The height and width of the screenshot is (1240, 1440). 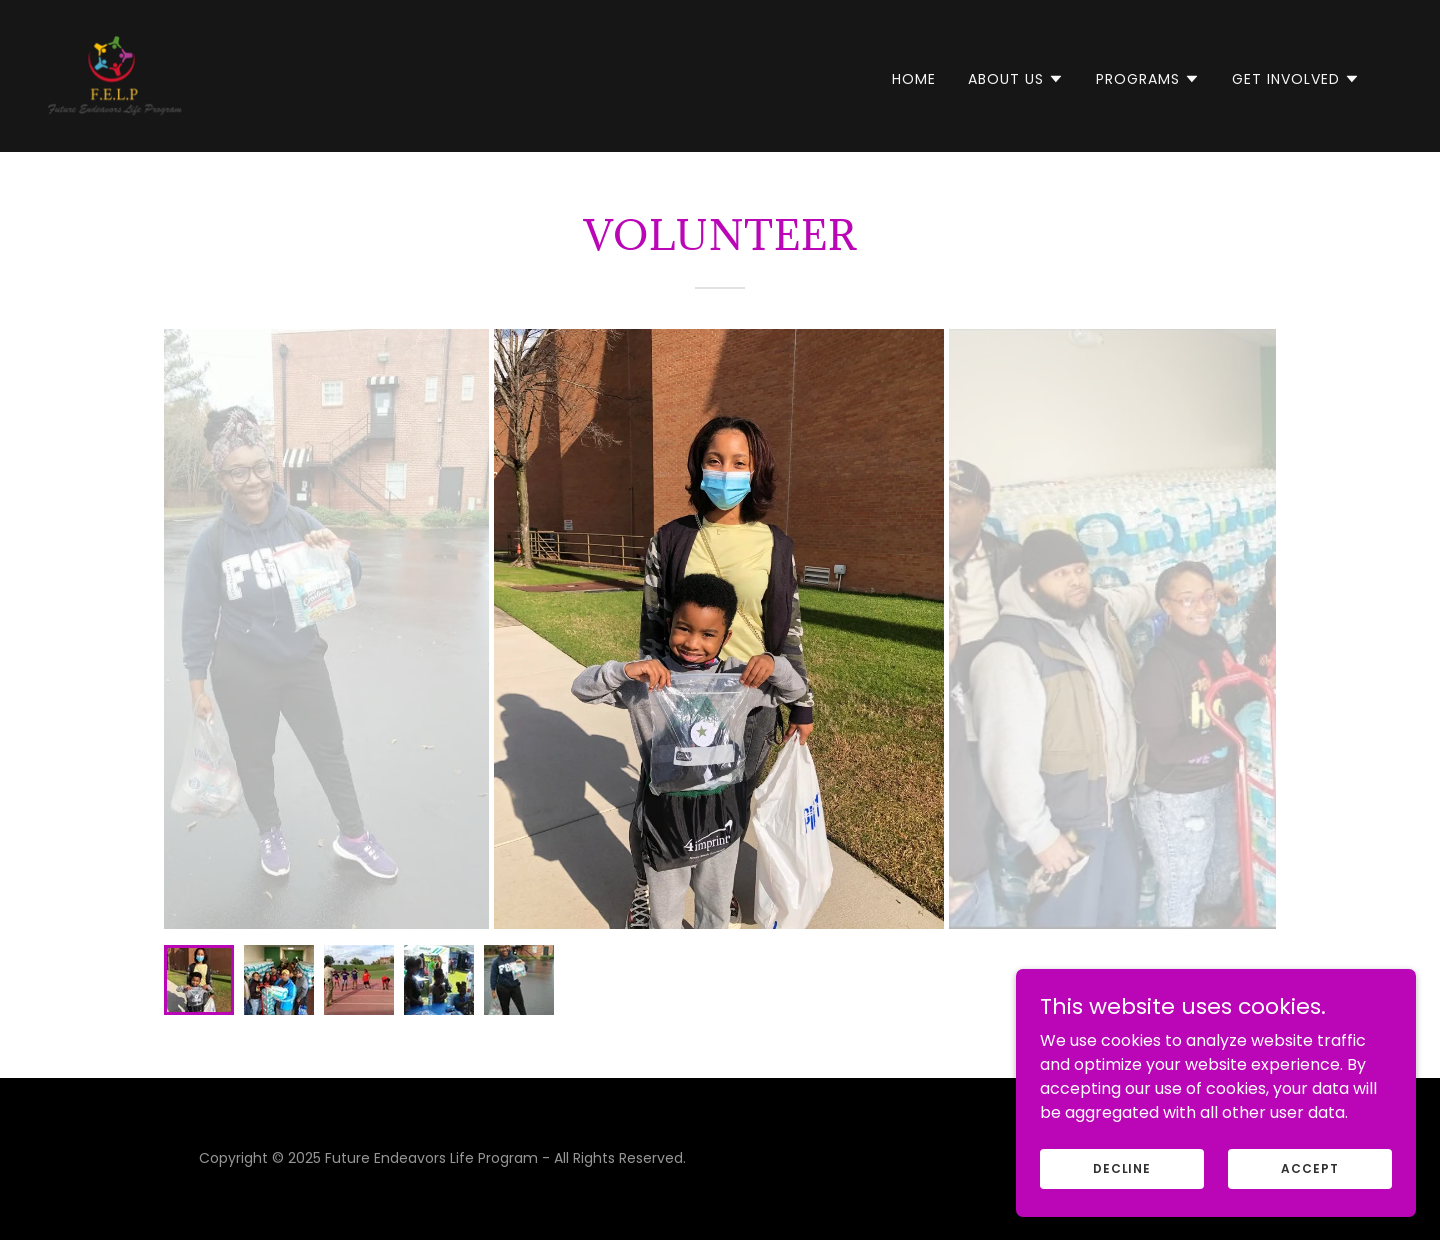 What do you see at coordinates (914, 79) in the screenshot?
I see `Home [link]` at bounding box center [914, 79].